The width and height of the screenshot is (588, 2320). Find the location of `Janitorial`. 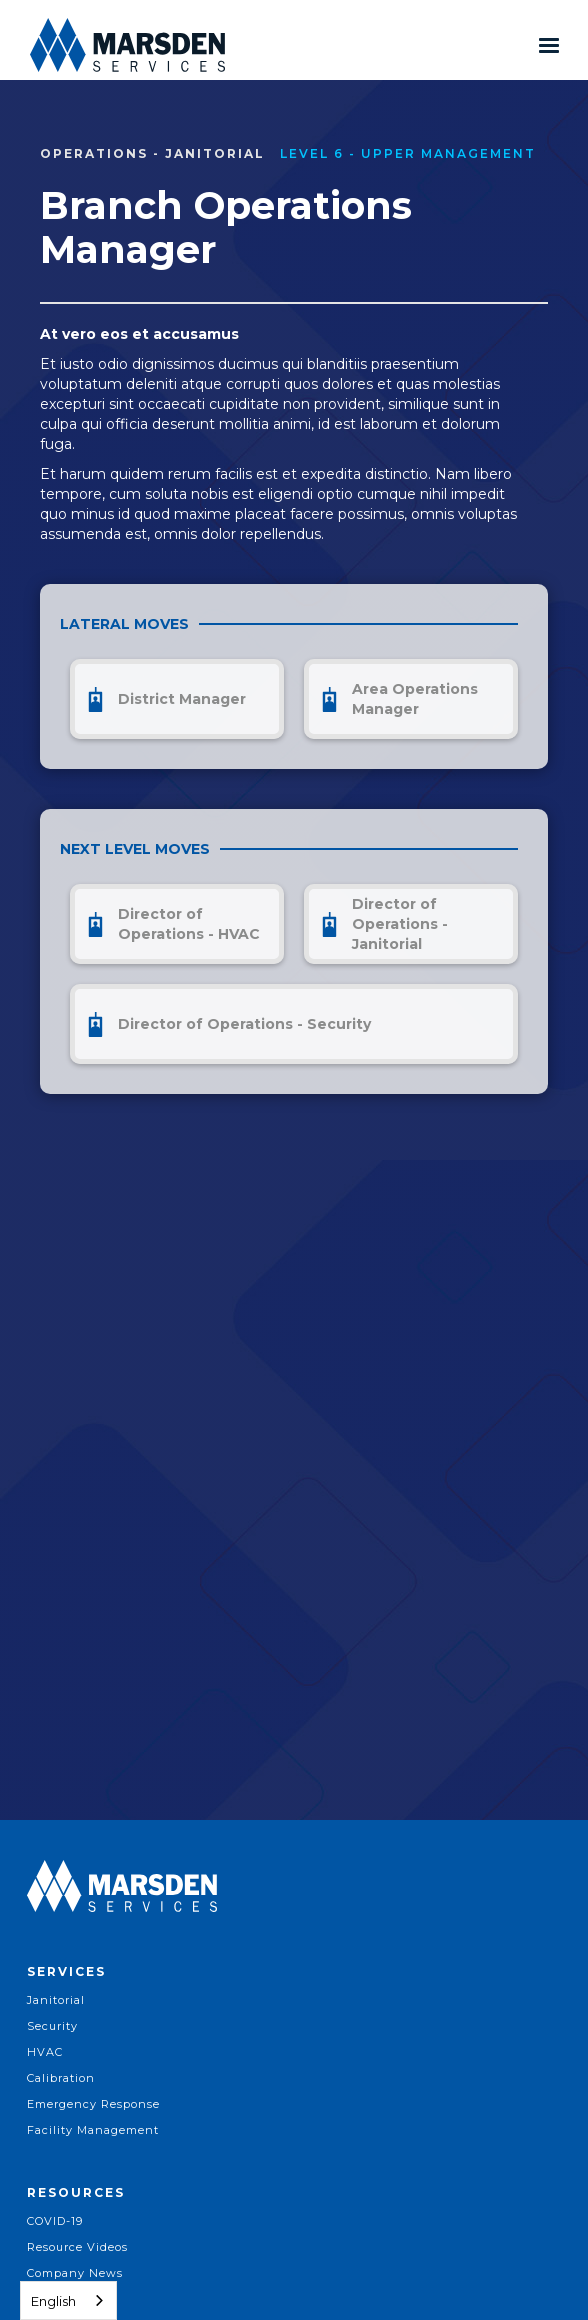

Janitorial is located at coordinates (56, 2000).